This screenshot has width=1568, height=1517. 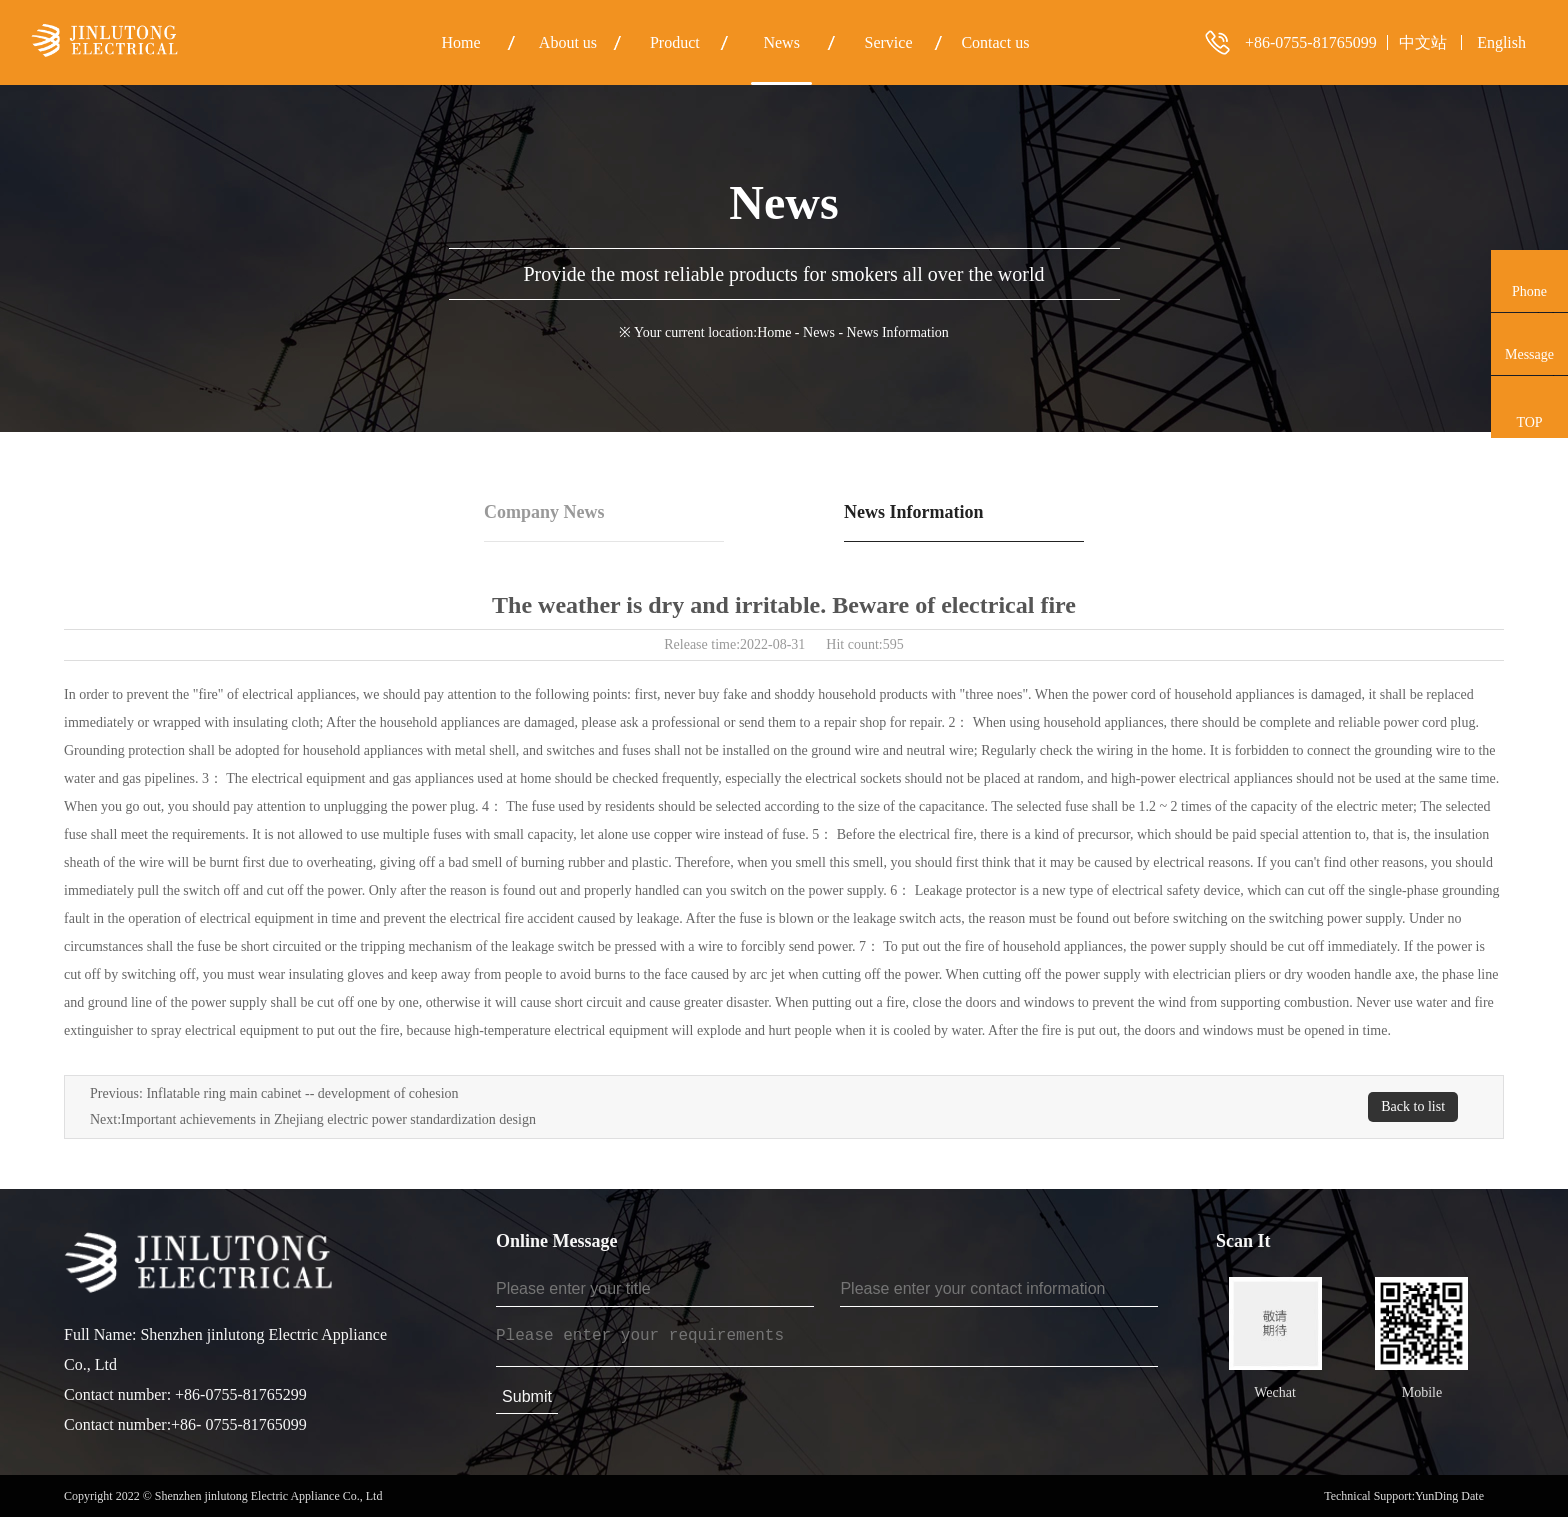 I want to click on News Information, so click(x=914, y=512).